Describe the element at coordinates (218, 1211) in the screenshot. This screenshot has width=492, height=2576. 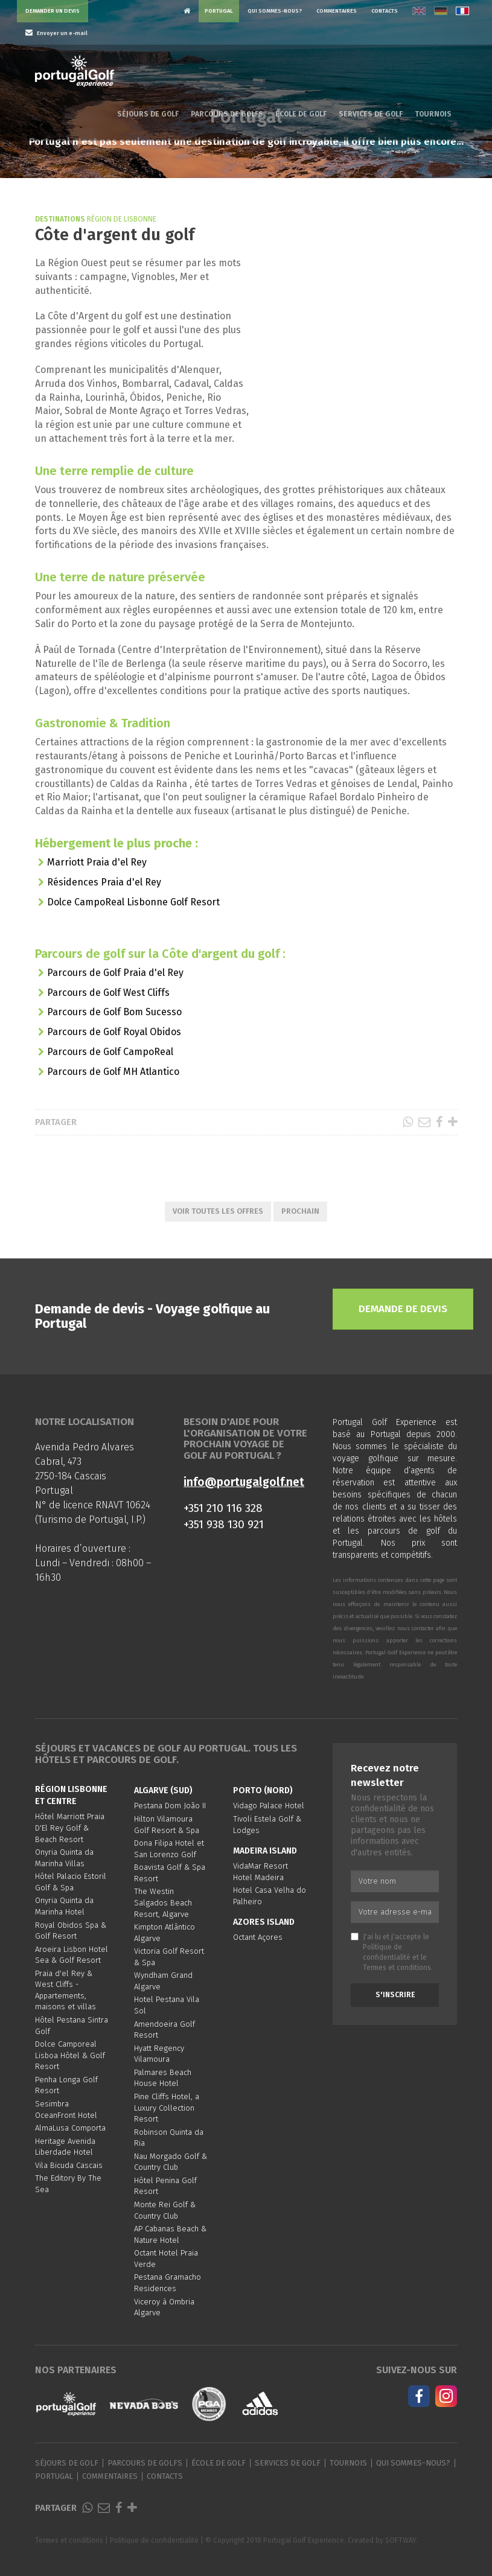
I see `Voir toutes les offres` at that location.